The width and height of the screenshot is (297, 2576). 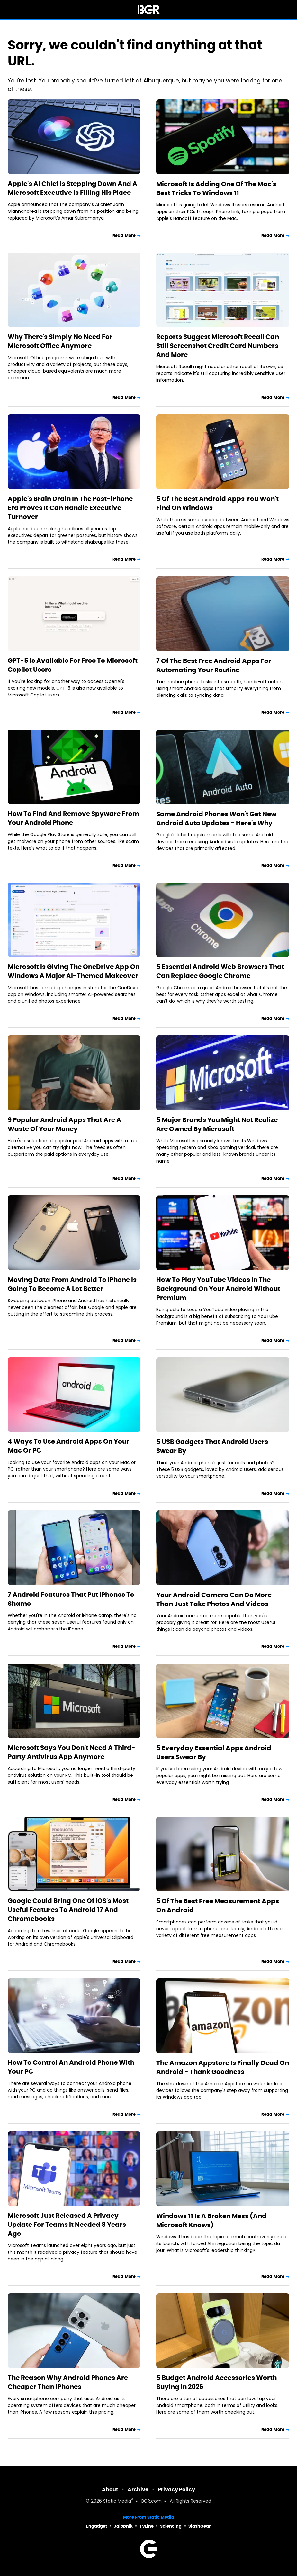 I want to click on SlashGear, so click(x=199, y=2526).